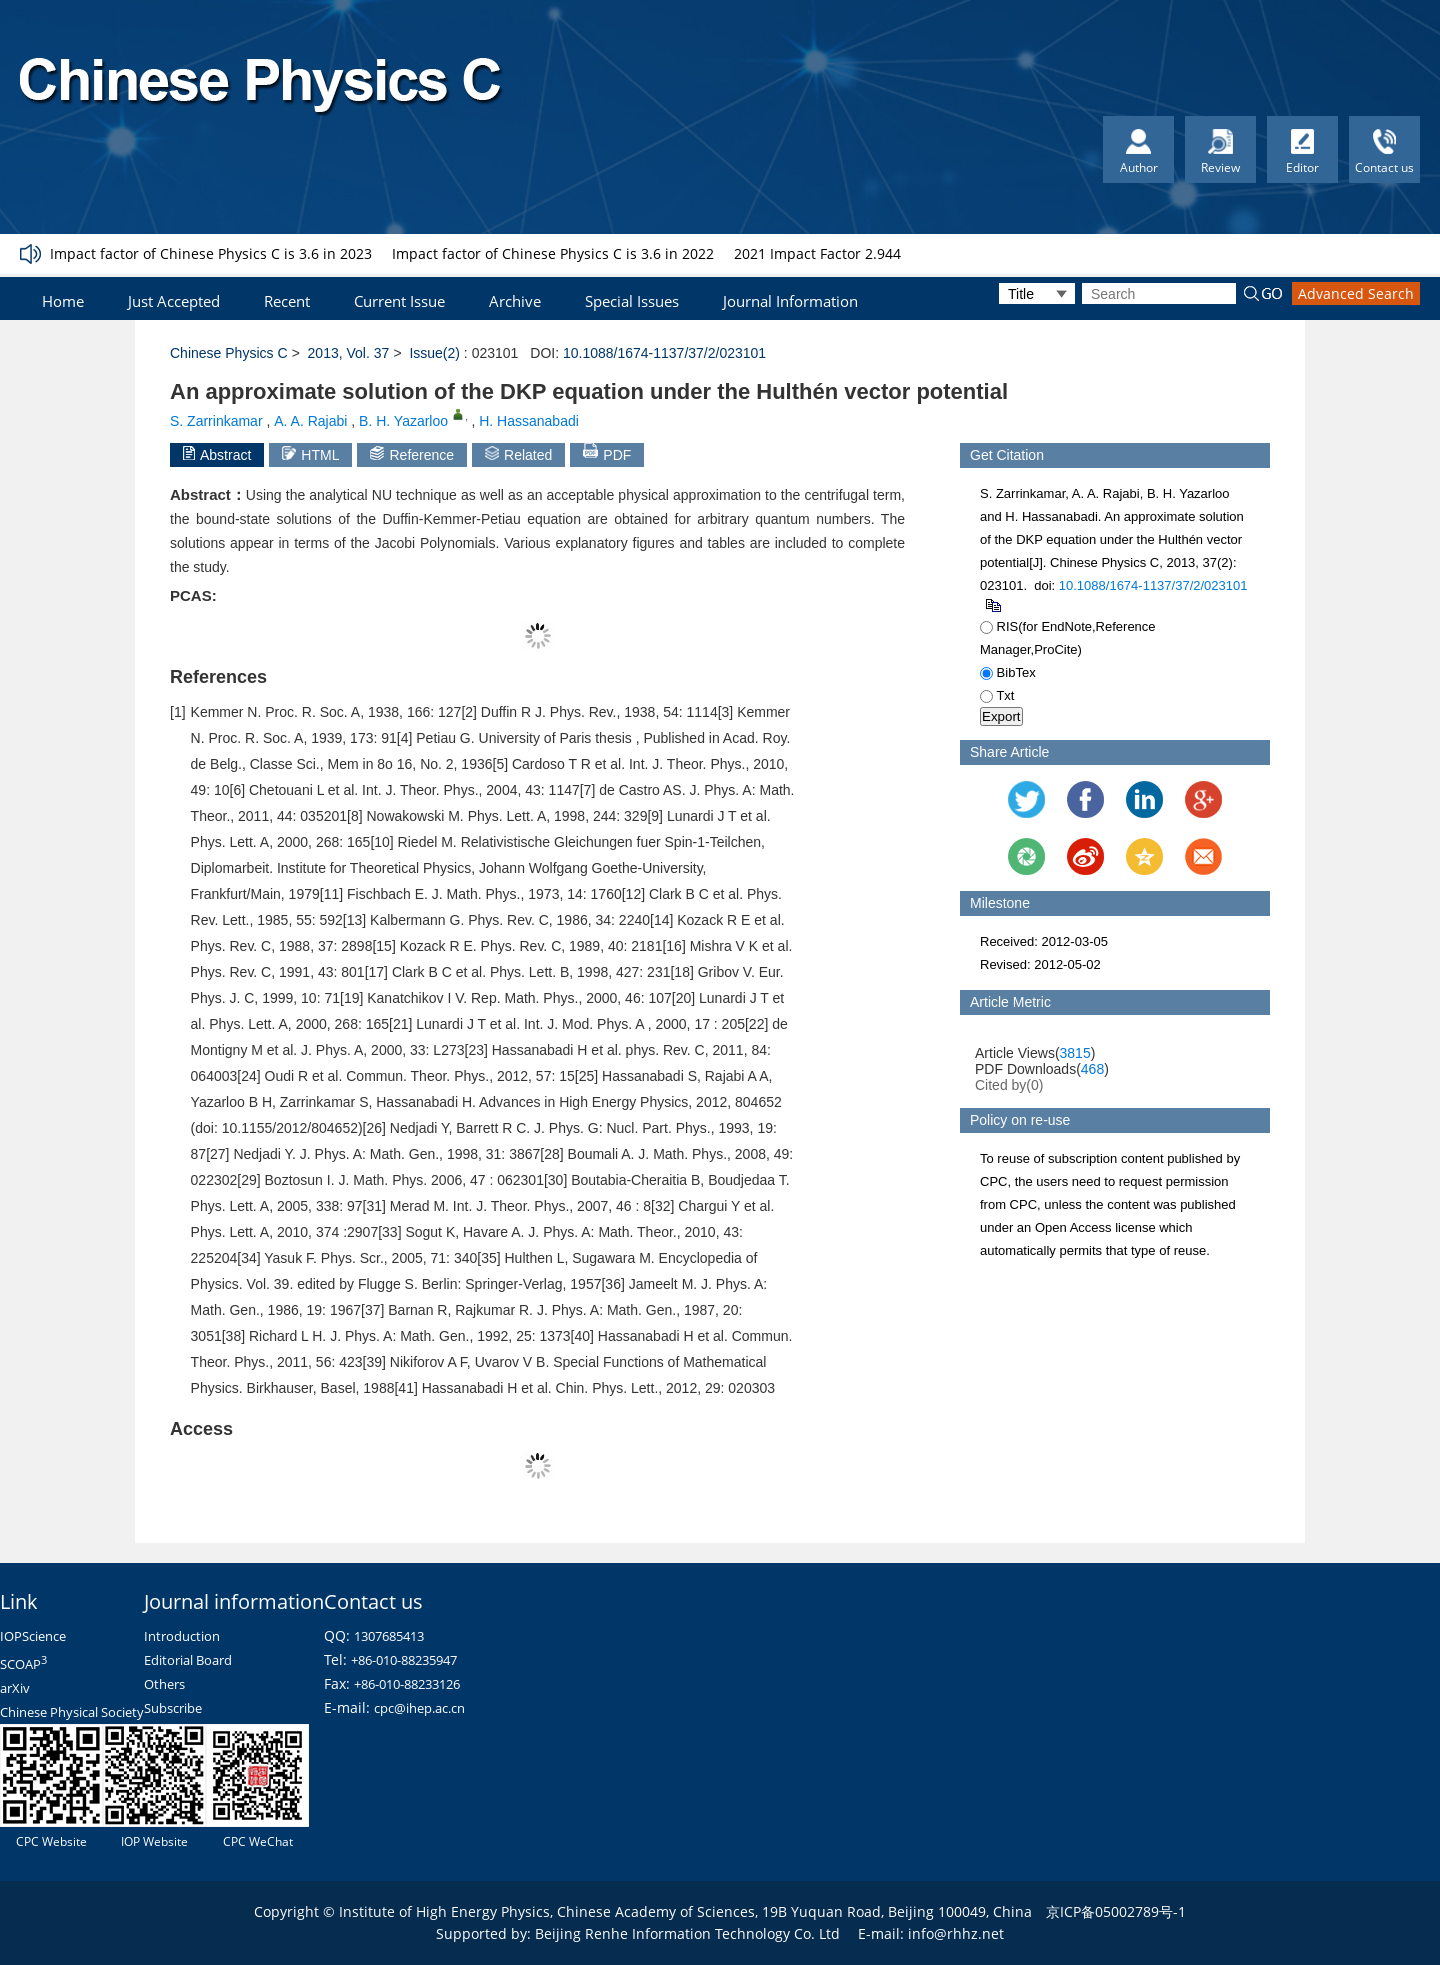  What do you see at coordinates (412, 454) in the screenshot?
I see `Reference` at bounding box center [412, 454].